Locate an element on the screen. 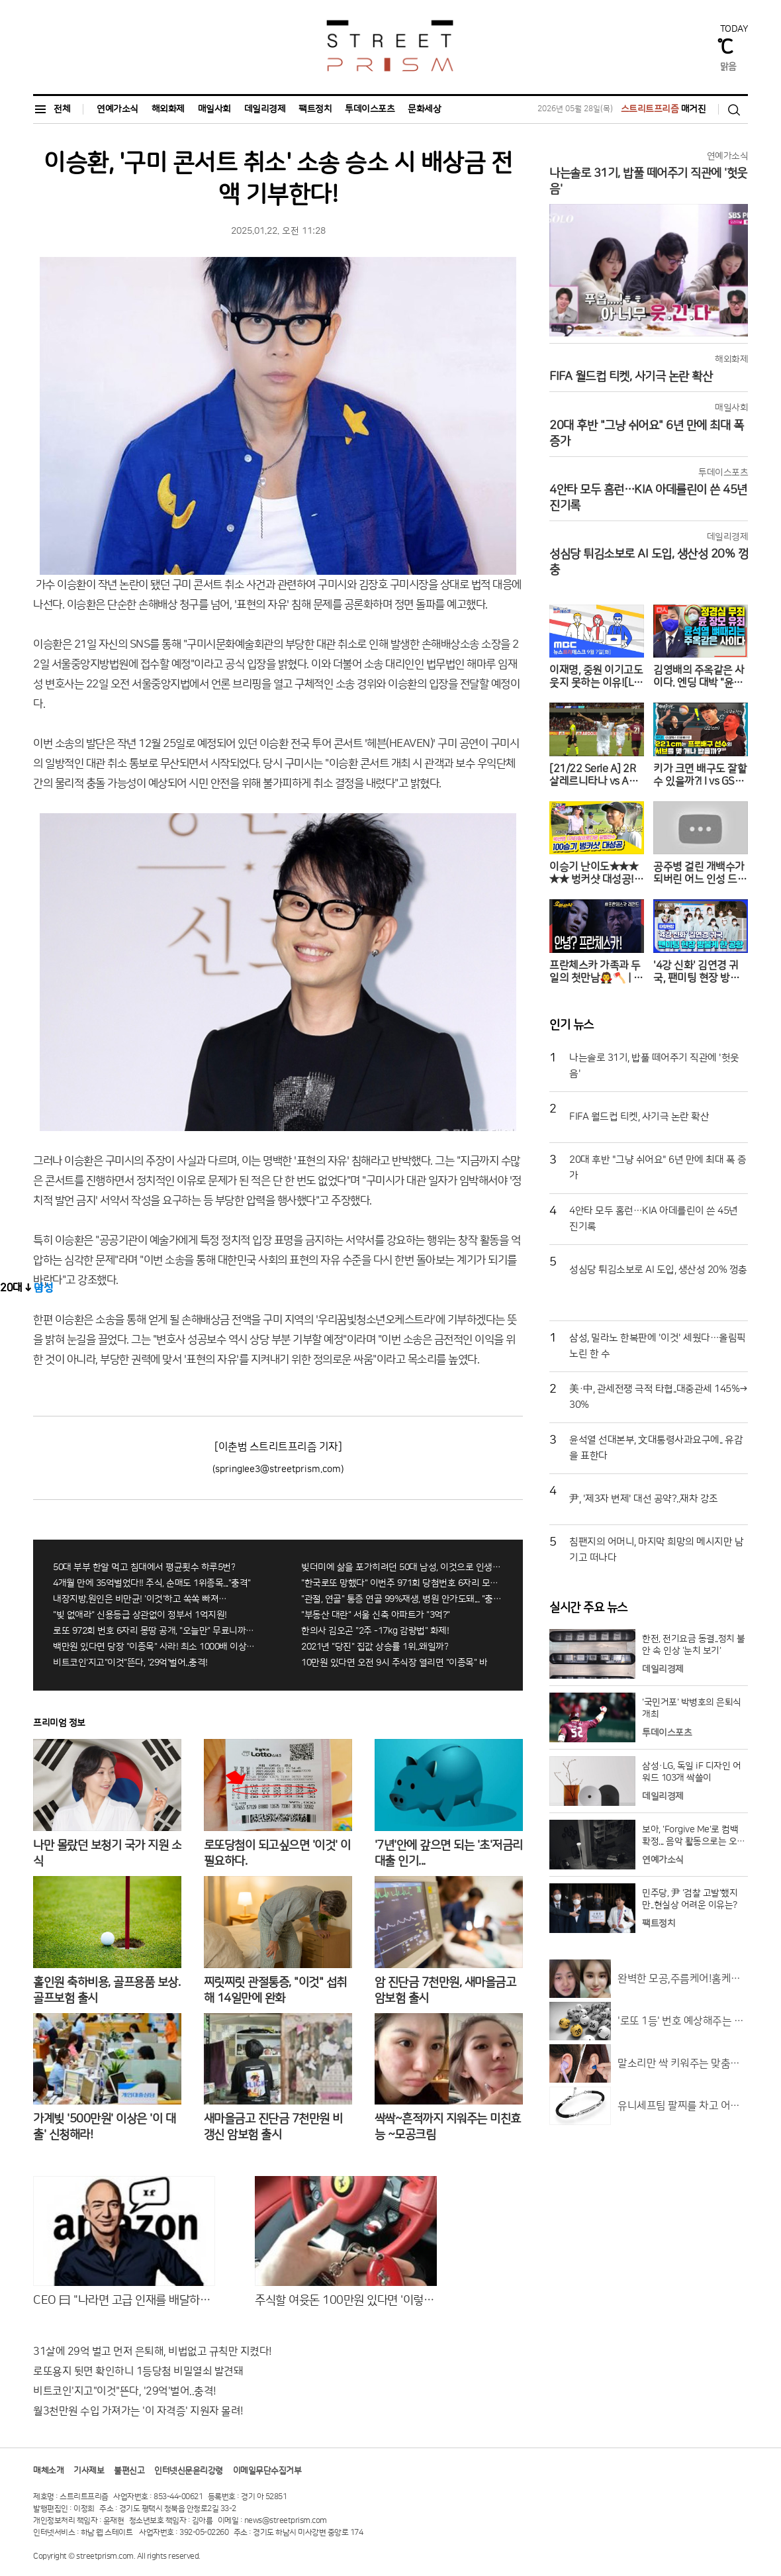 The height and width of the screenshot is (2576, 781). 50대 부부 한알 먹고 침대에서 평균횟수 하루5번? is located at coordinates (144, 1567).